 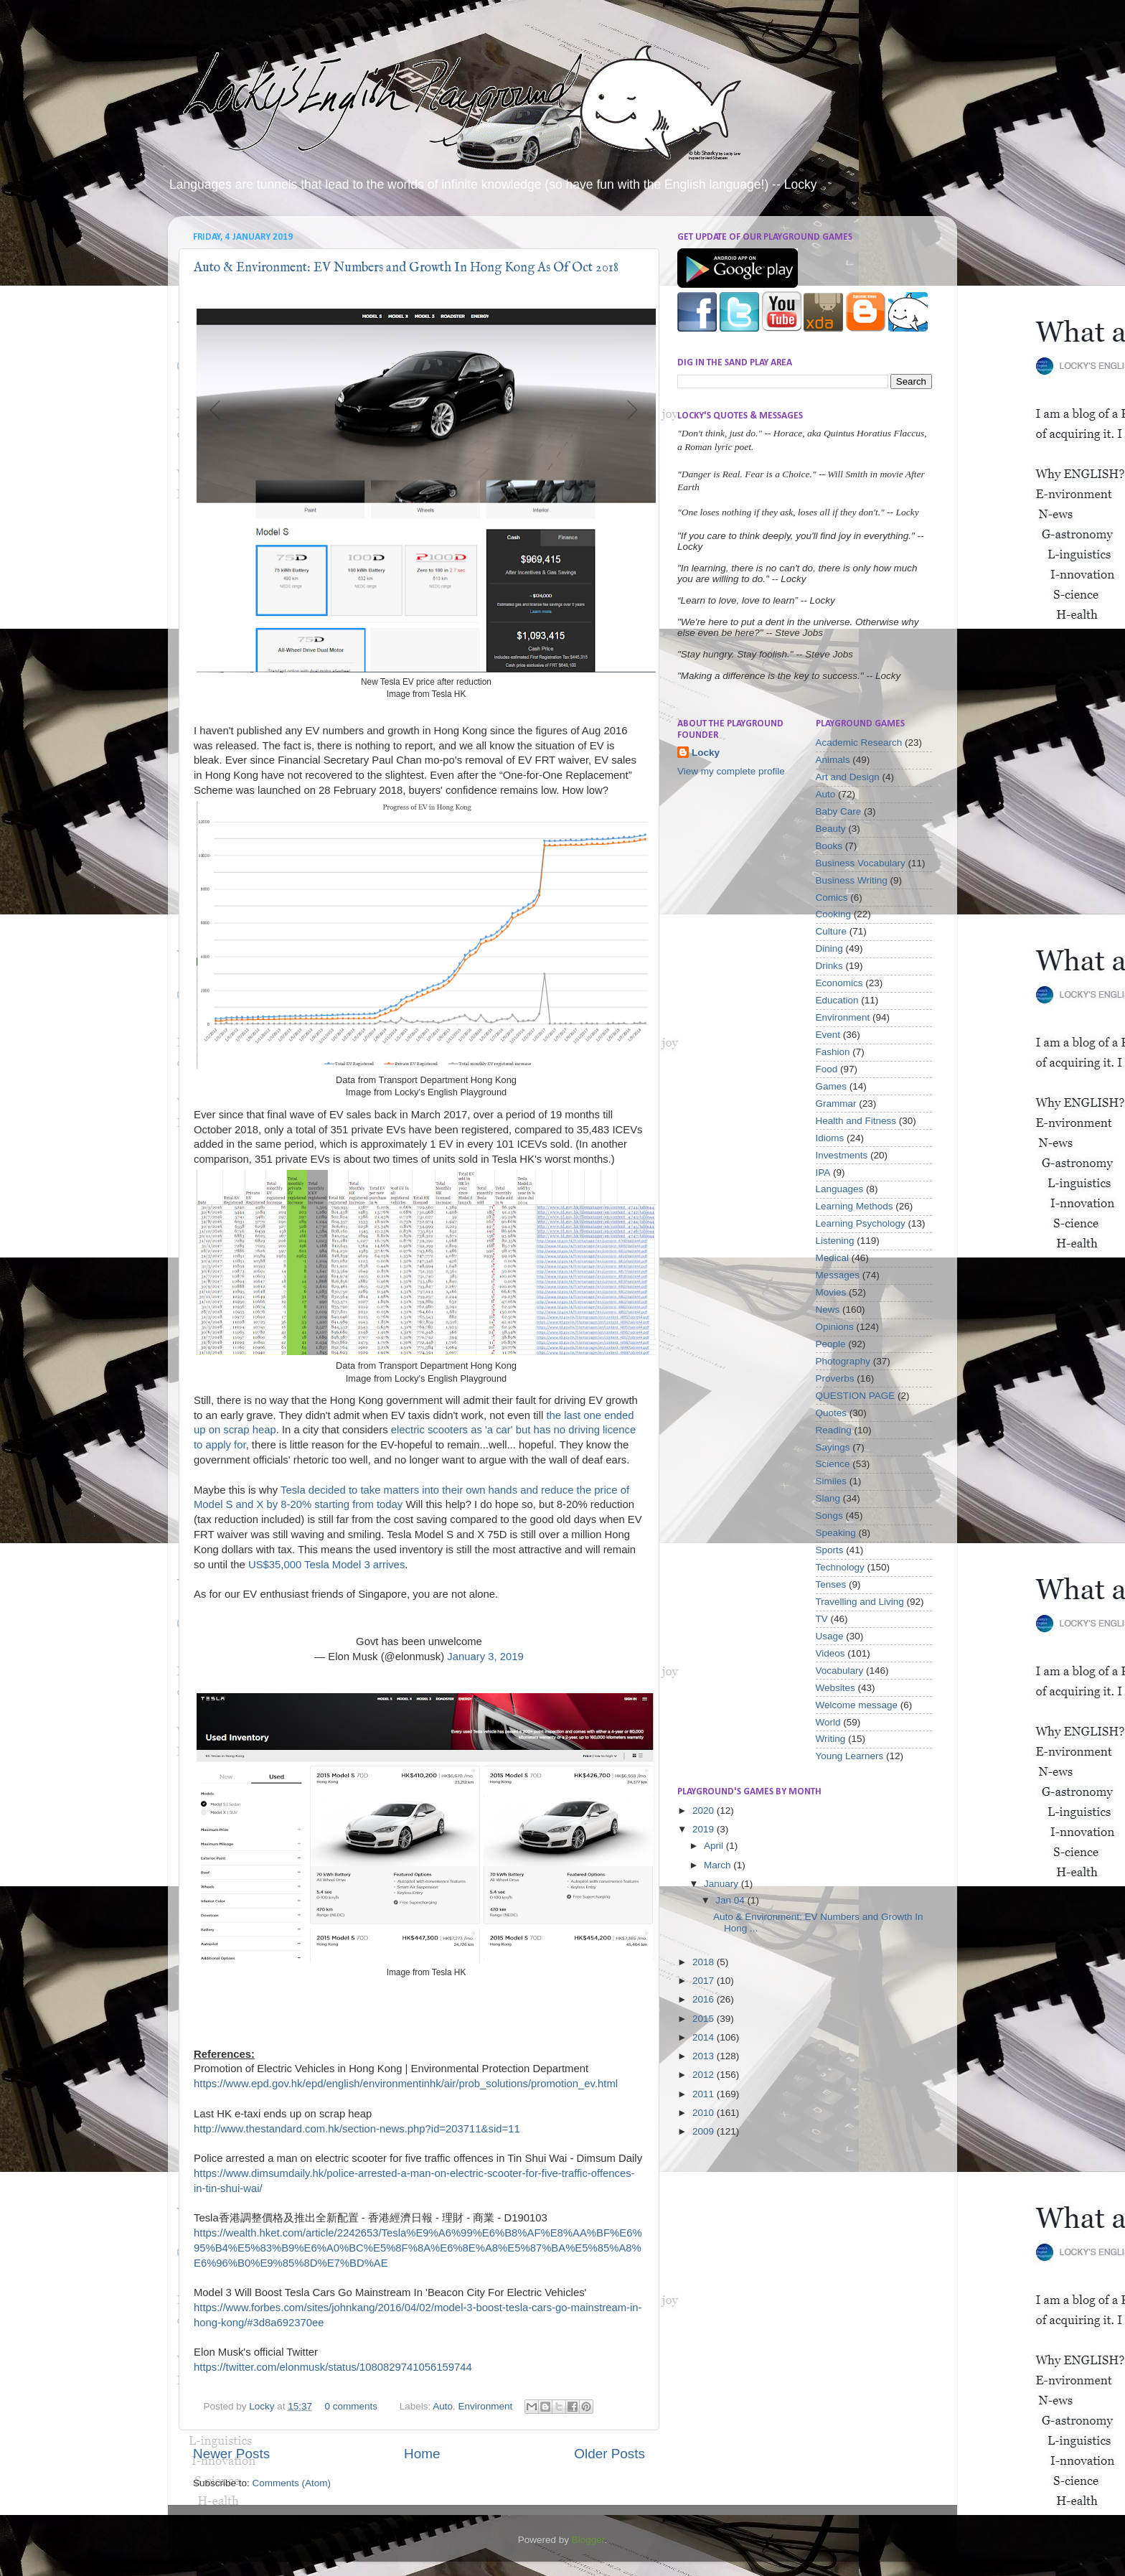 I want to click on Learning Methods, so click(x=854, y=1206).